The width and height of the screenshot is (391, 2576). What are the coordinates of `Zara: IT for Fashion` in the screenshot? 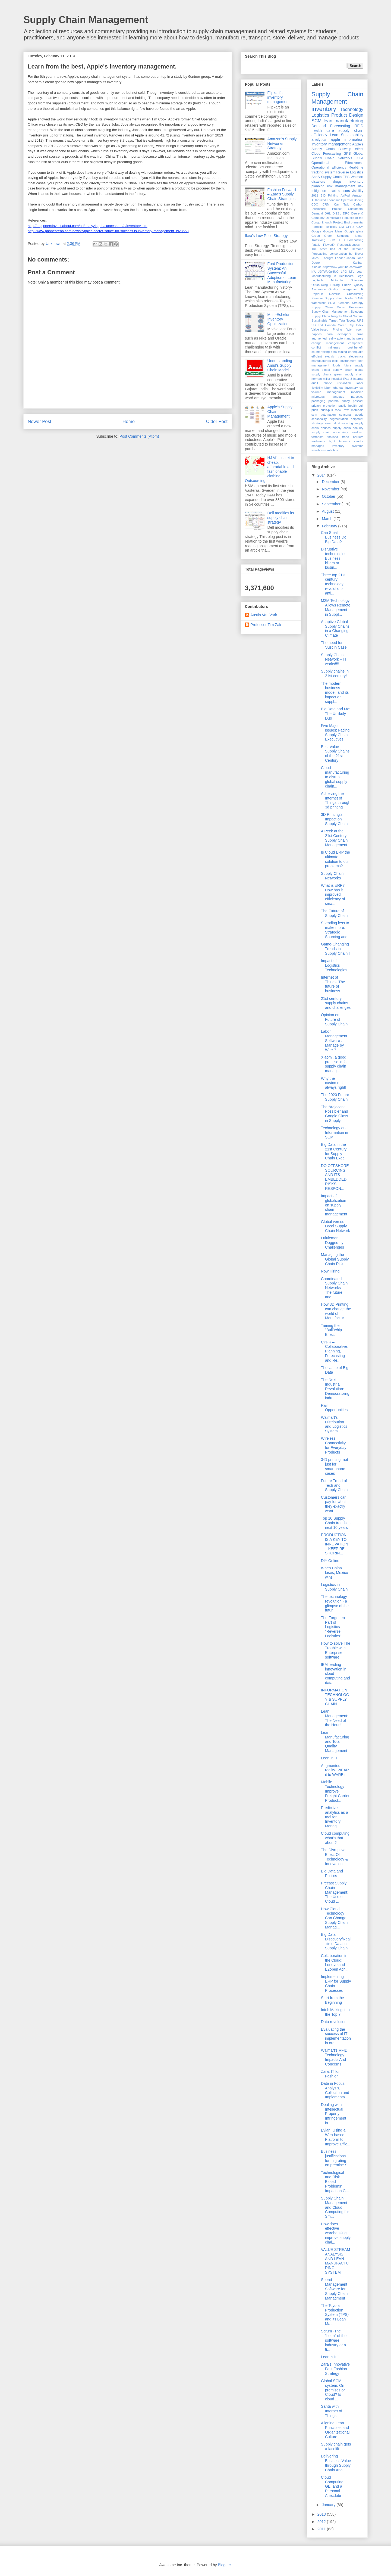 It's located at (330, 2073).